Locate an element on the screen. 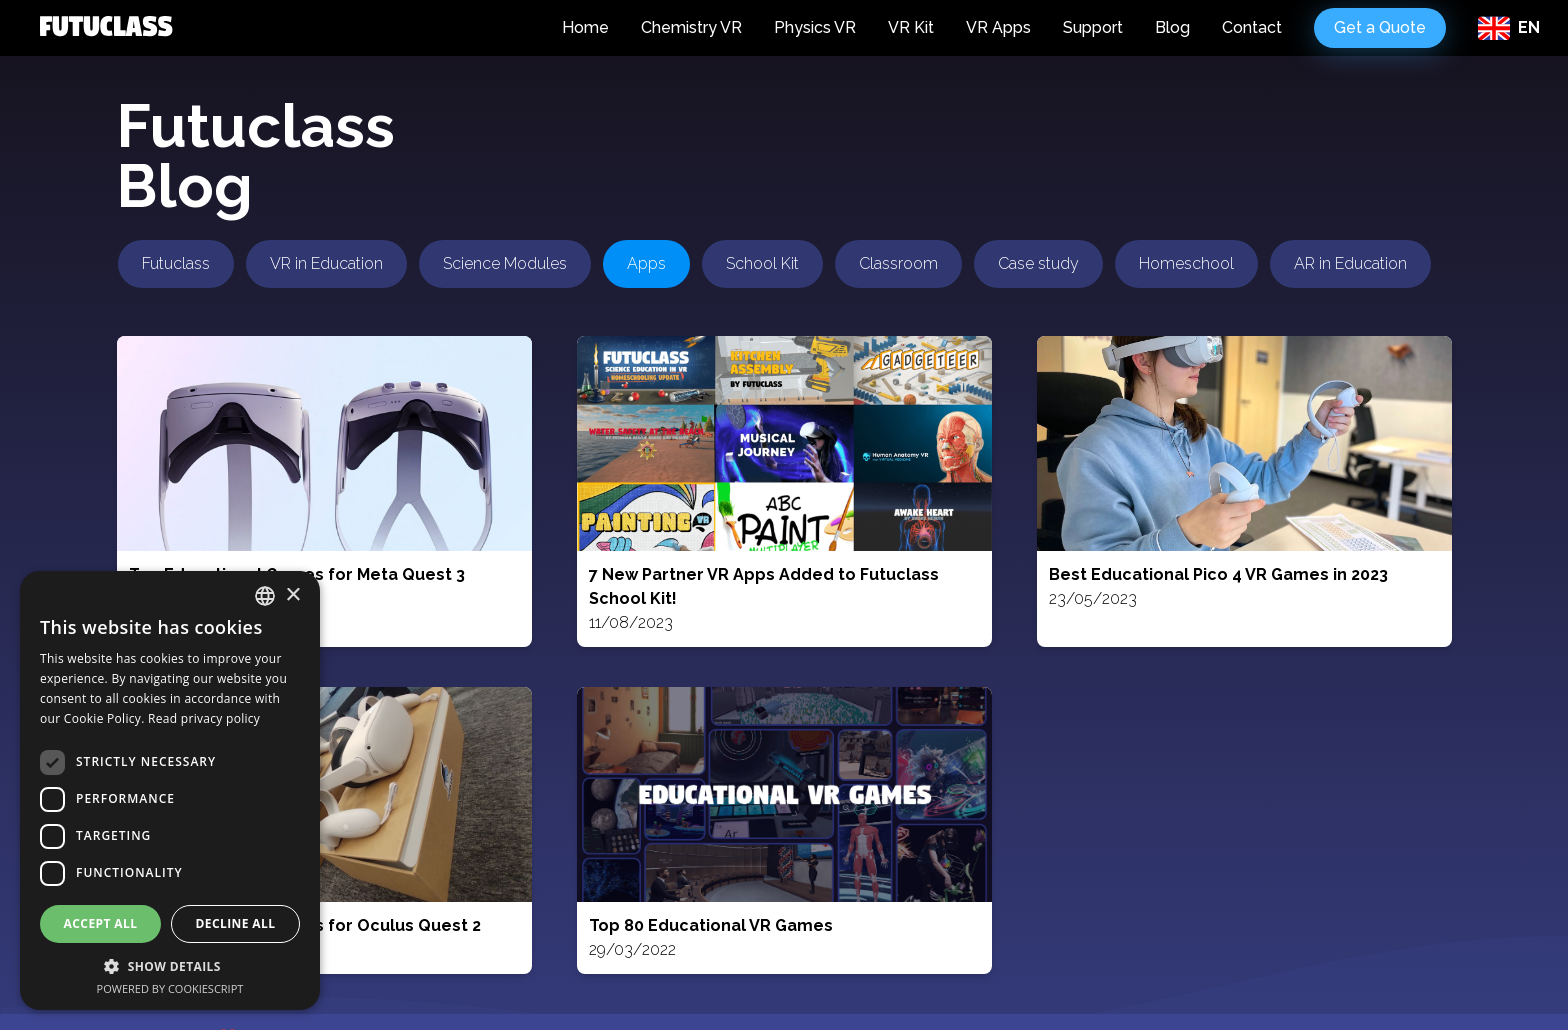  Blog is located at coordinates (1172, 27).